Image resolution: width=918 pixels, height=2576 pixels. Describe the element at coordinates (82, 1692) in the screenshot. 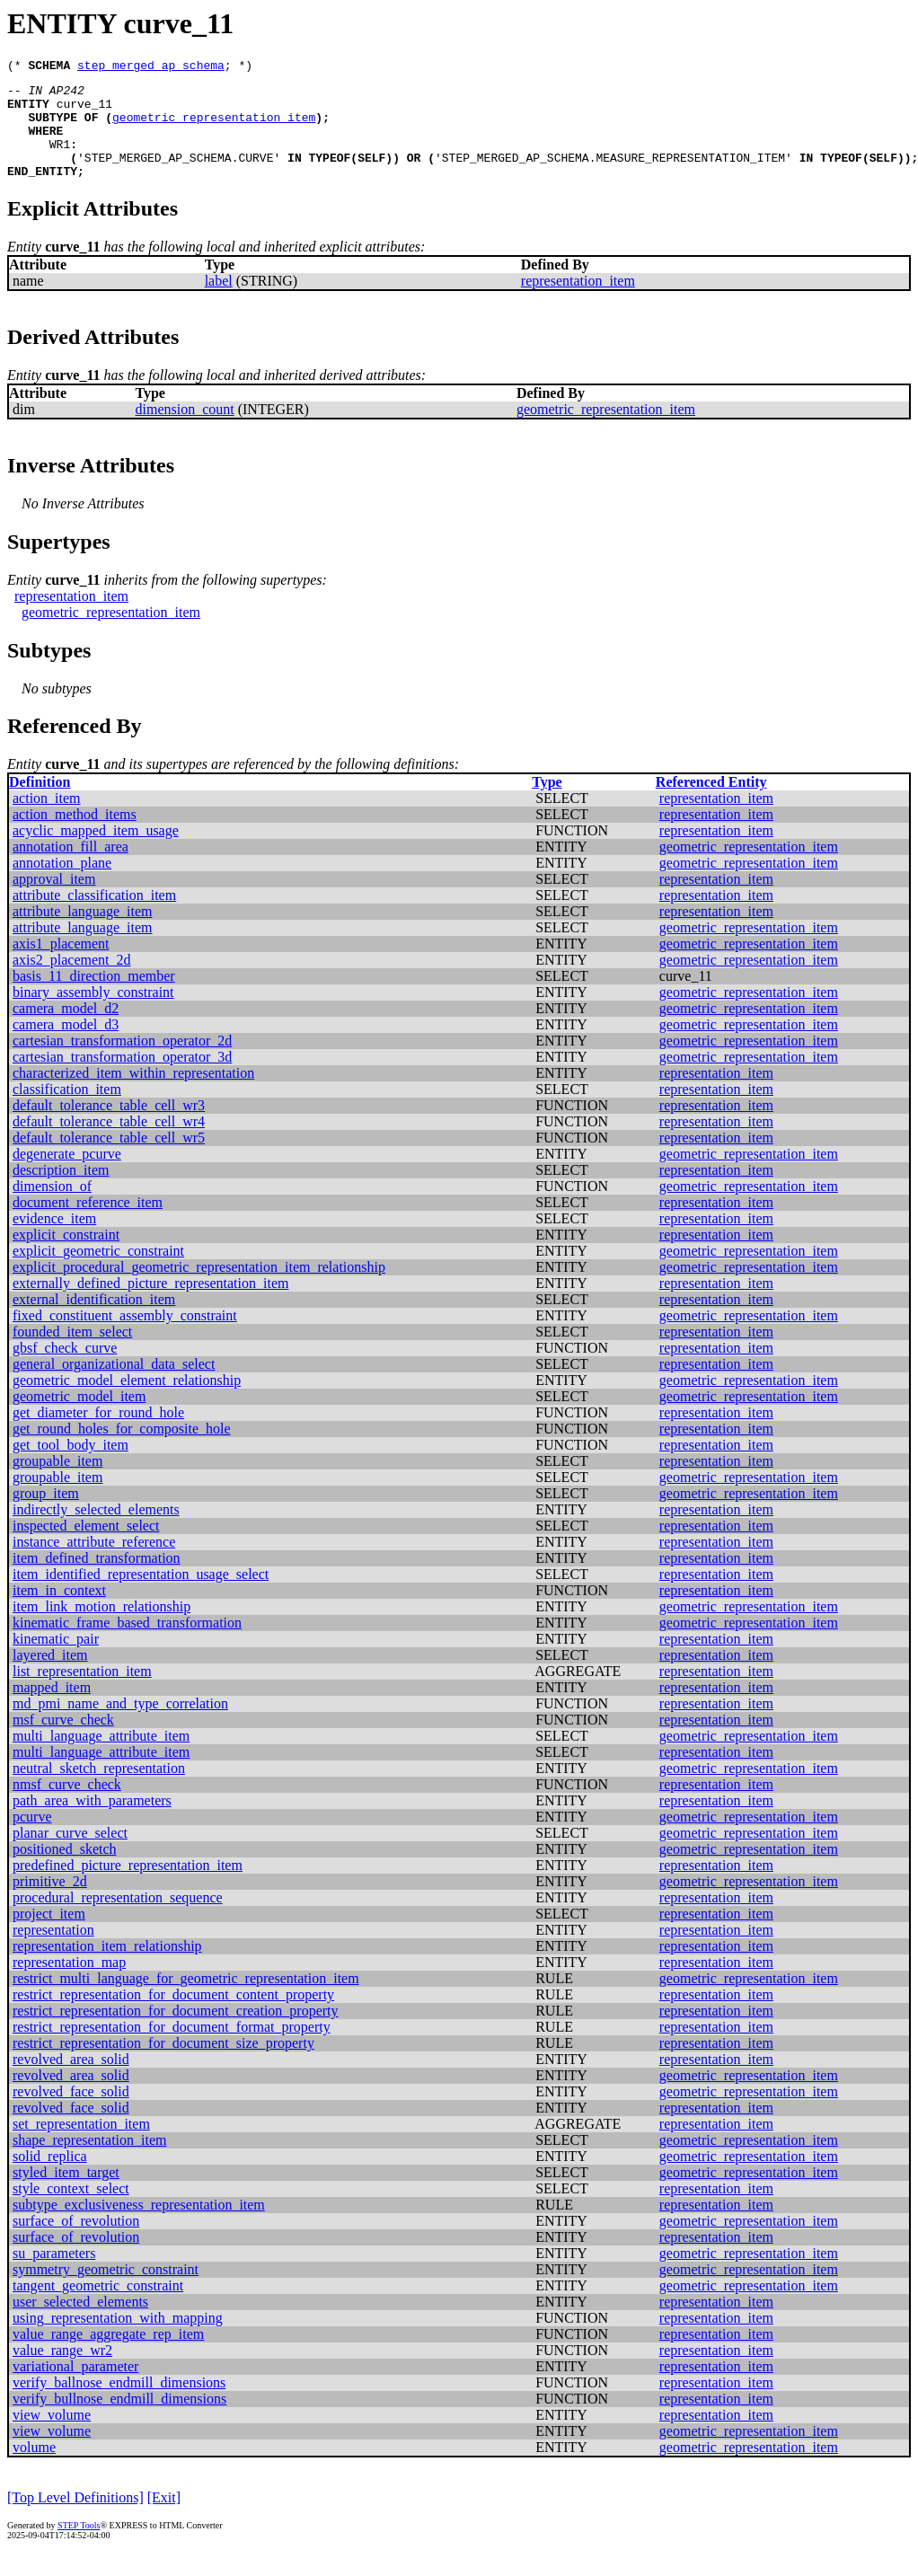

I see `list_representation_item` at that location.